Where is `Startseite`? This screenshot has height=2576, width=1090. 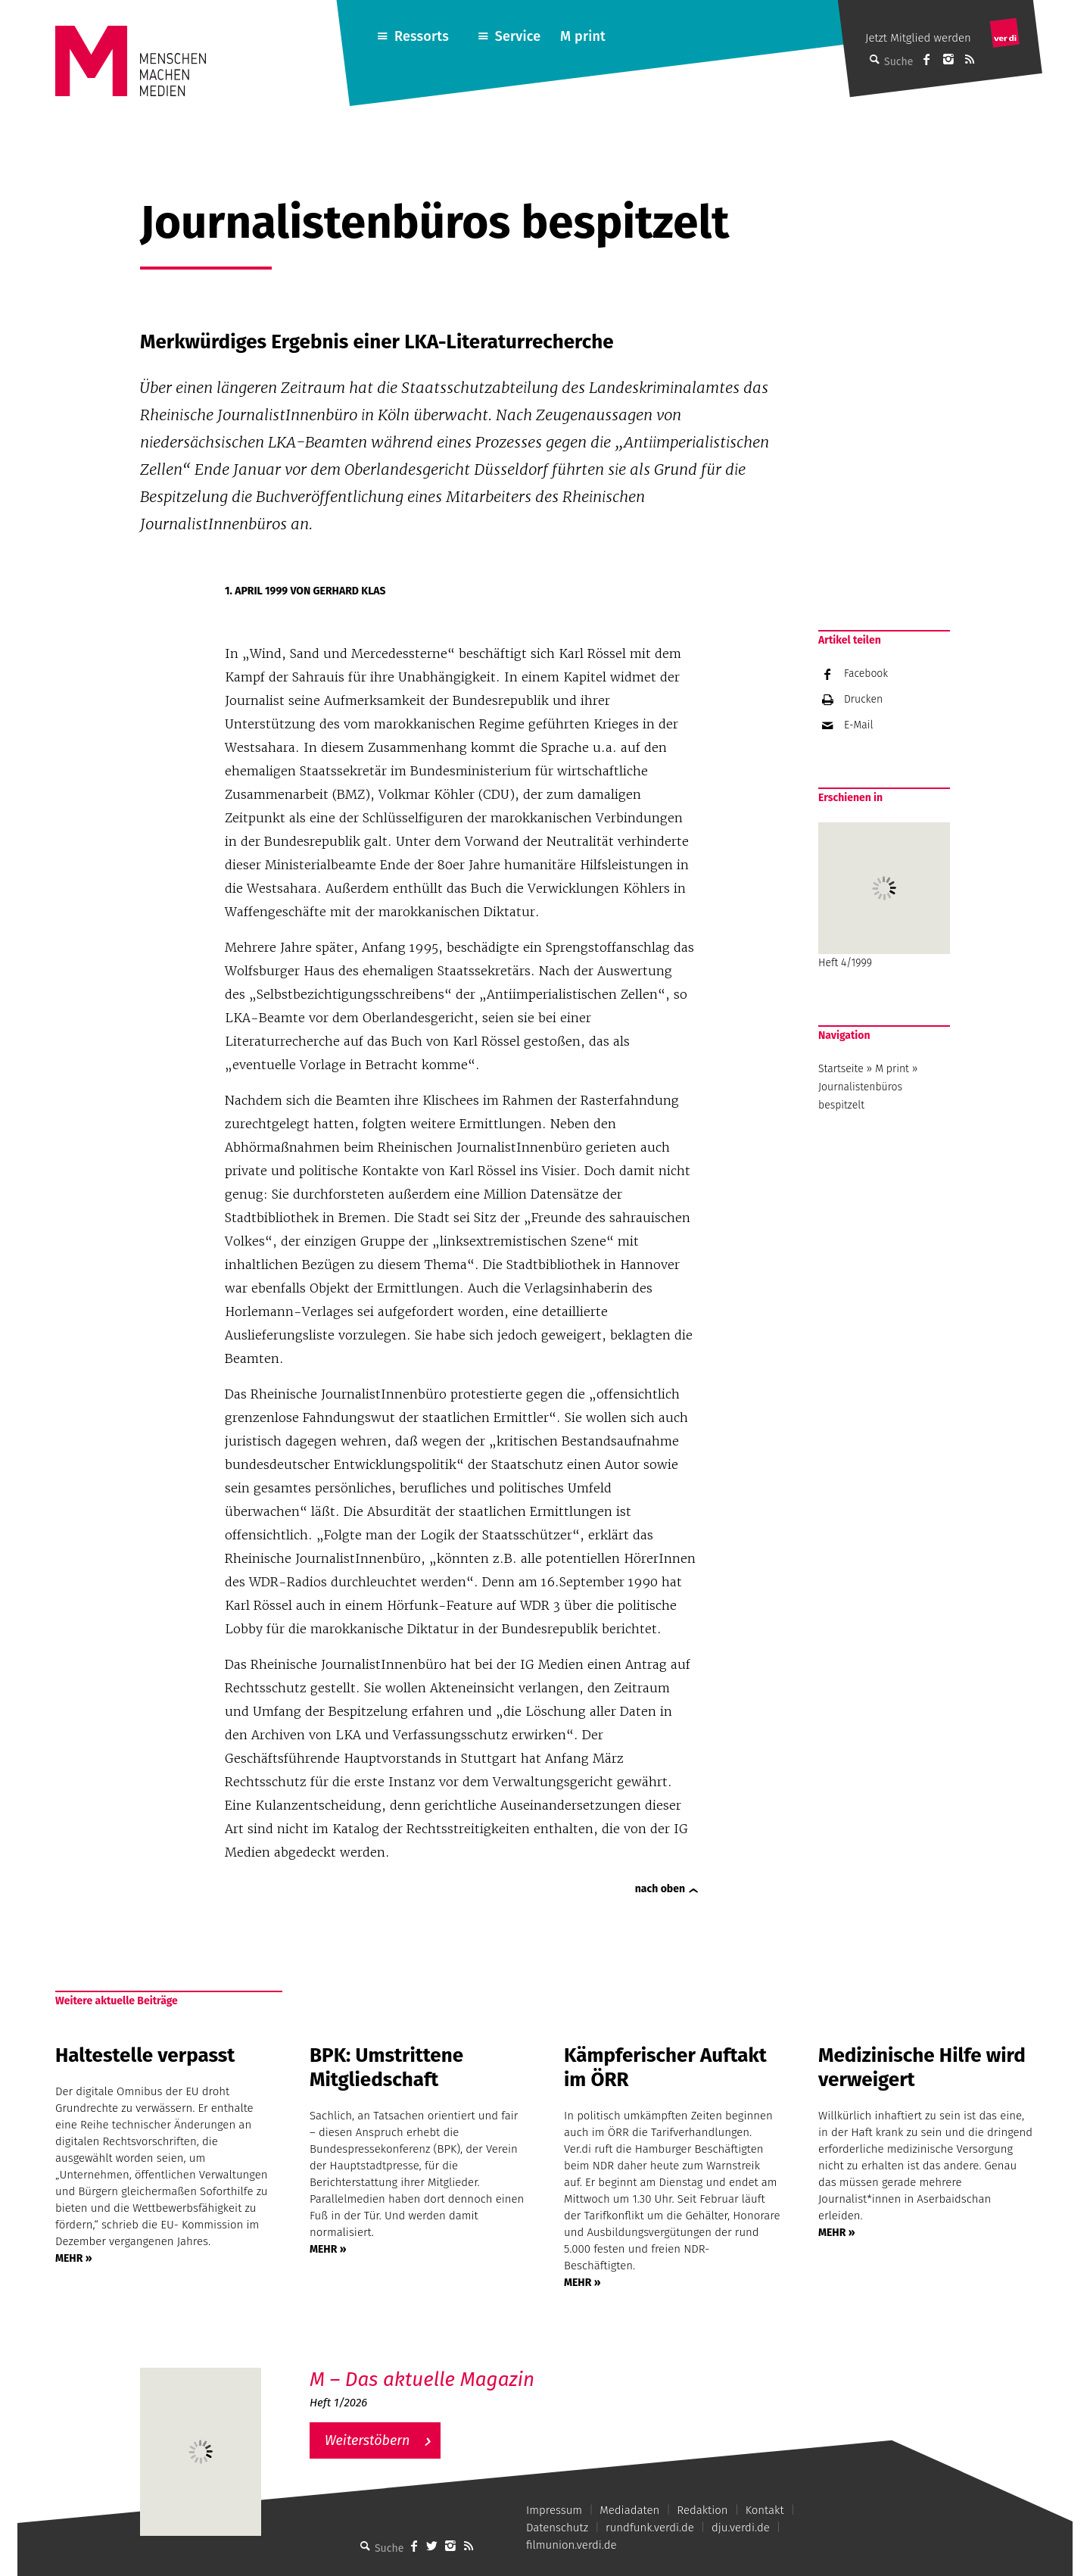 Startseite is located at coordinates (841, 1068).